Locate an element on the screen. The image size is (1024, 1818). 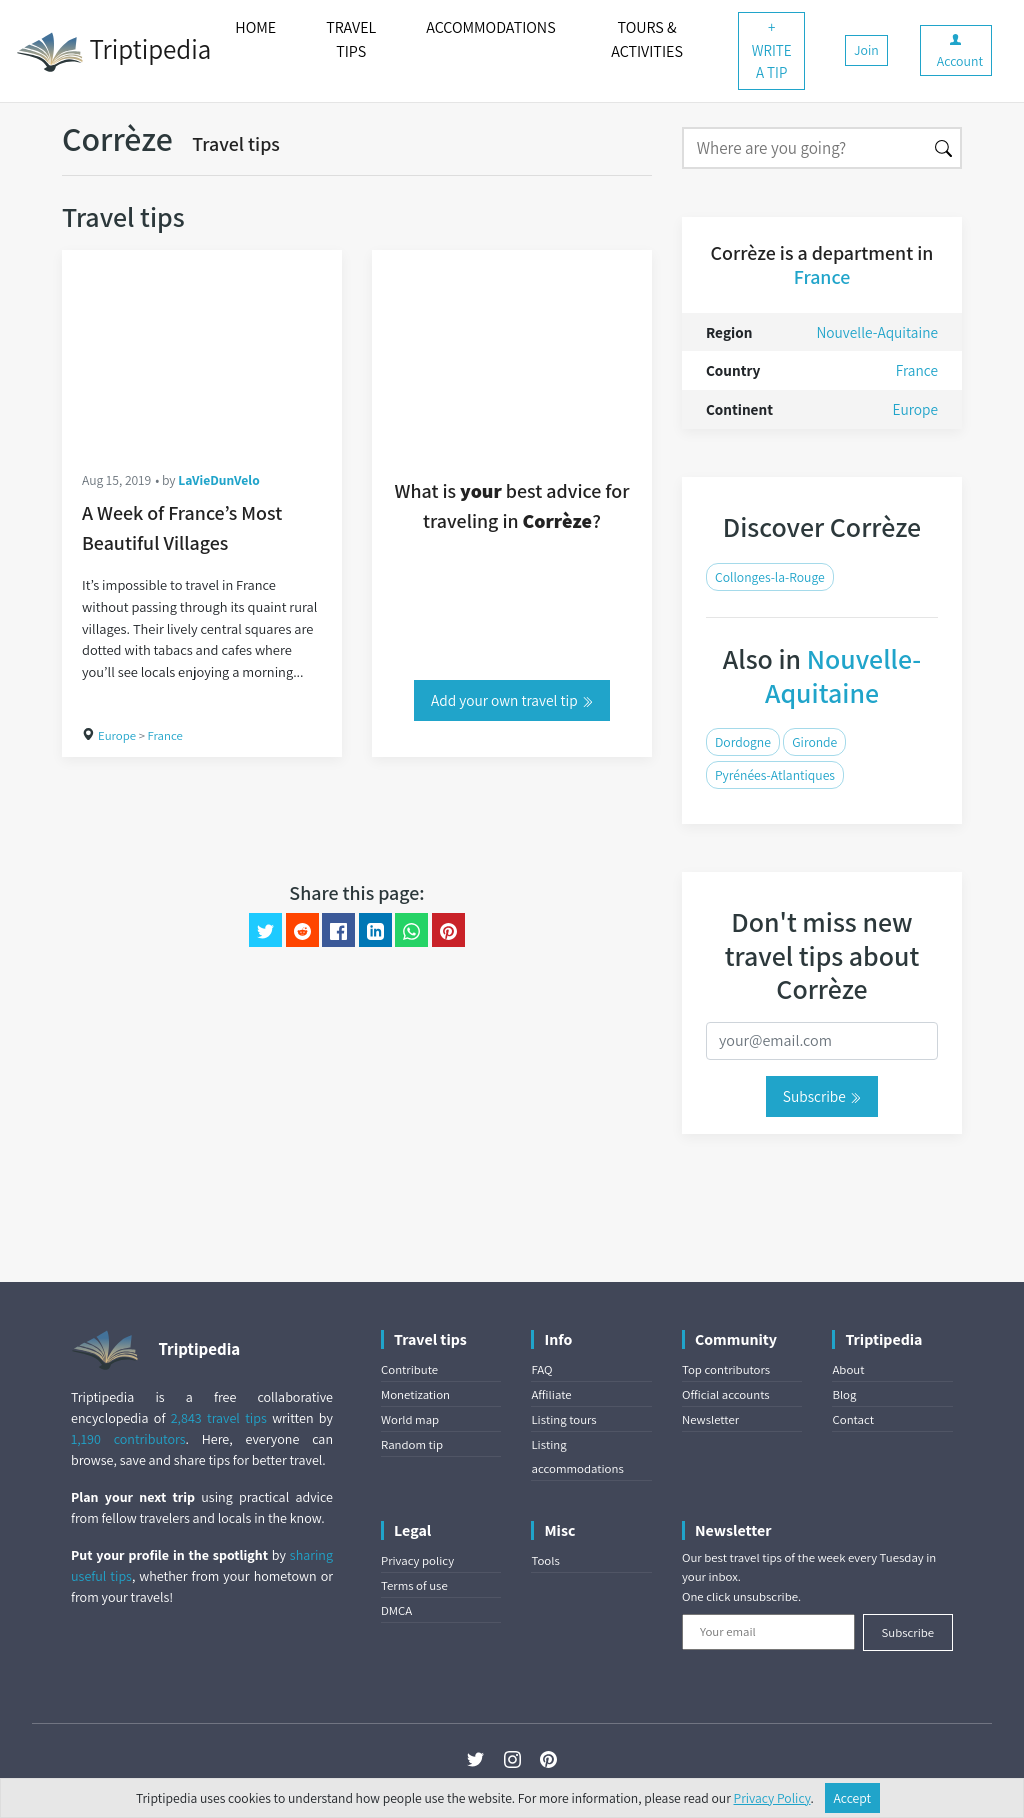
ACCOMMODATIONS is located at coordinates (490, 27).